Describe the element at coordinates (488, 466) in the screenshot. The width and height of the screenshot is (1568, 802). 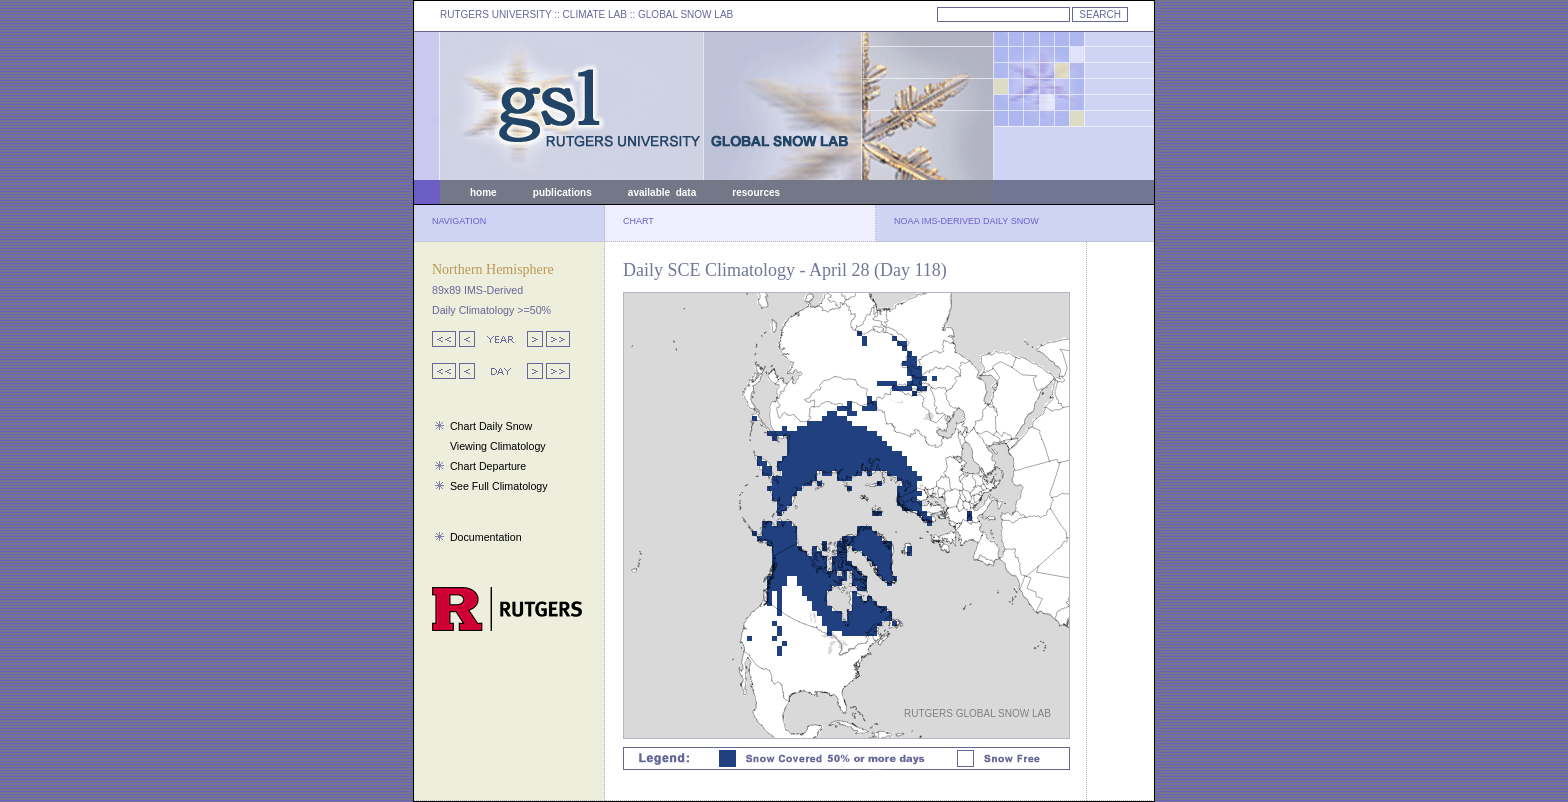
I see `Chart Departure` at that location.